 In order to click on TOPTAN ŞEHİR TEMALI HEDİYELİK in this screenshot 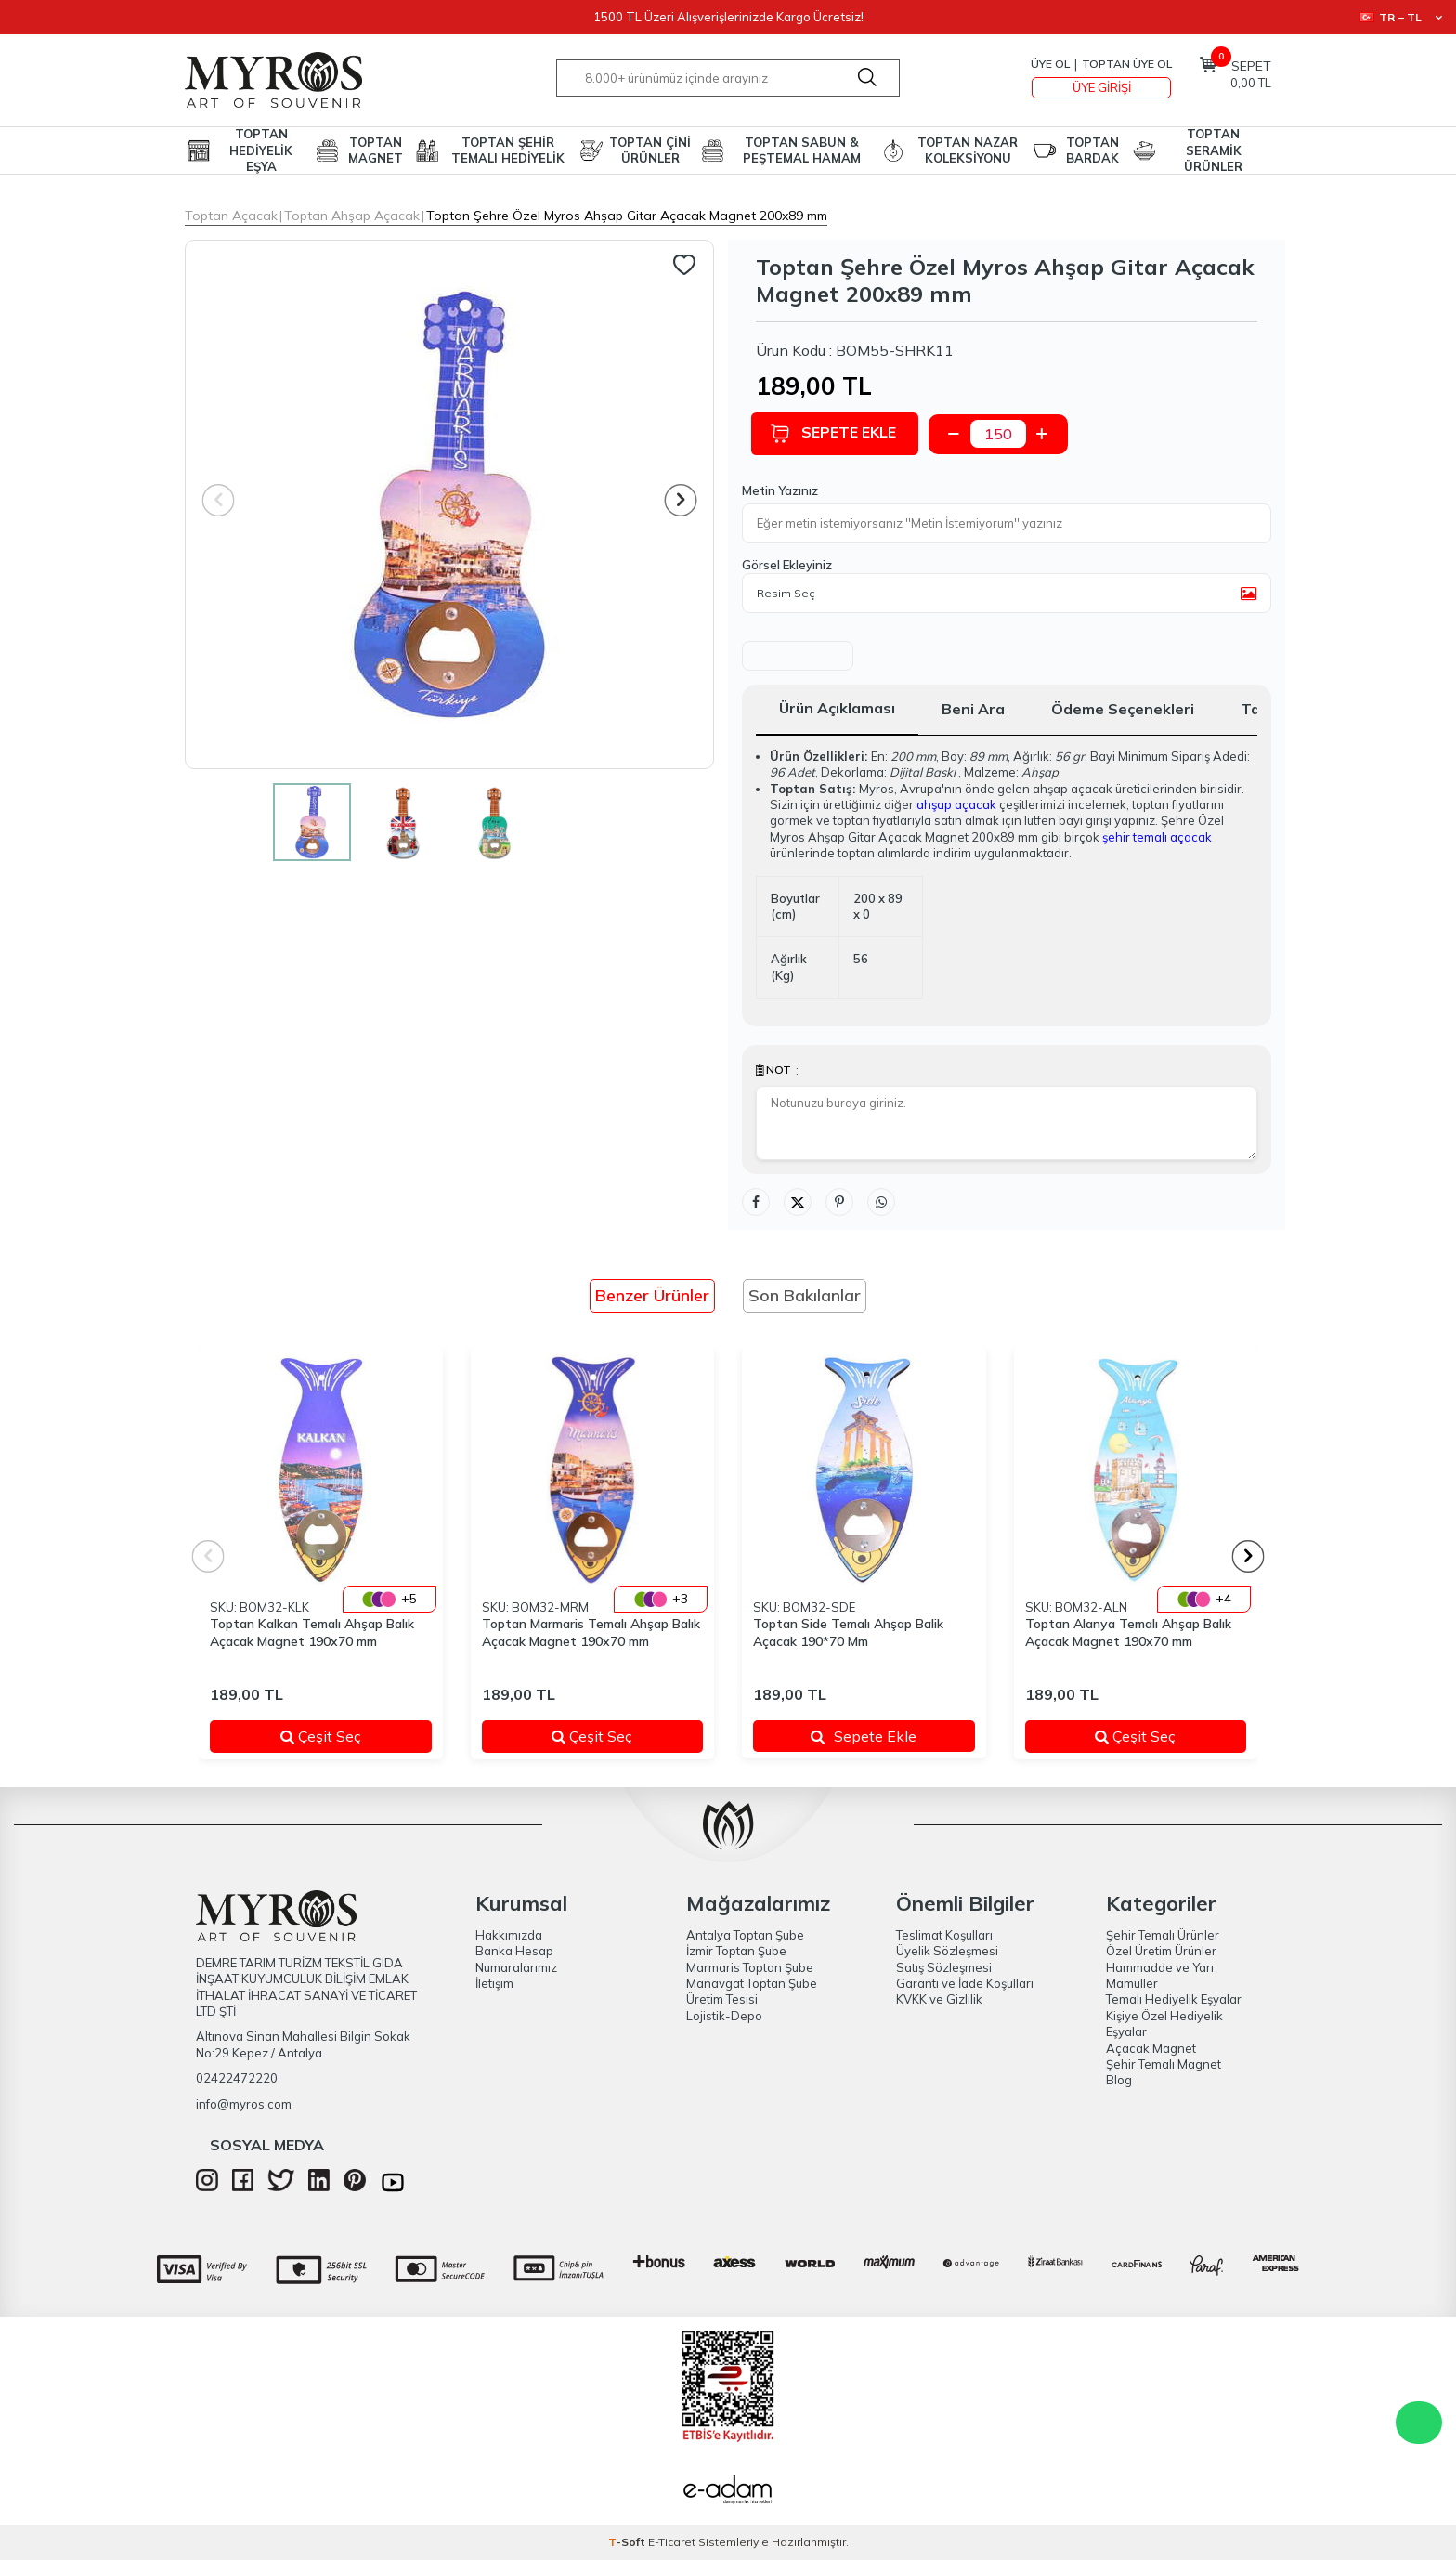, I will do `click(508, 150)`.